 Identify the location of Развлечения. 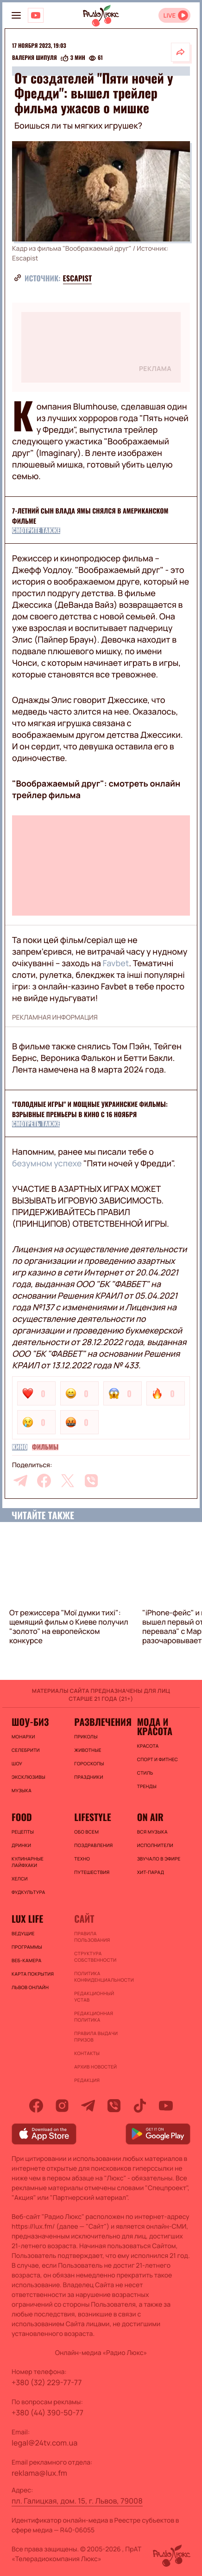
(100, 1721).